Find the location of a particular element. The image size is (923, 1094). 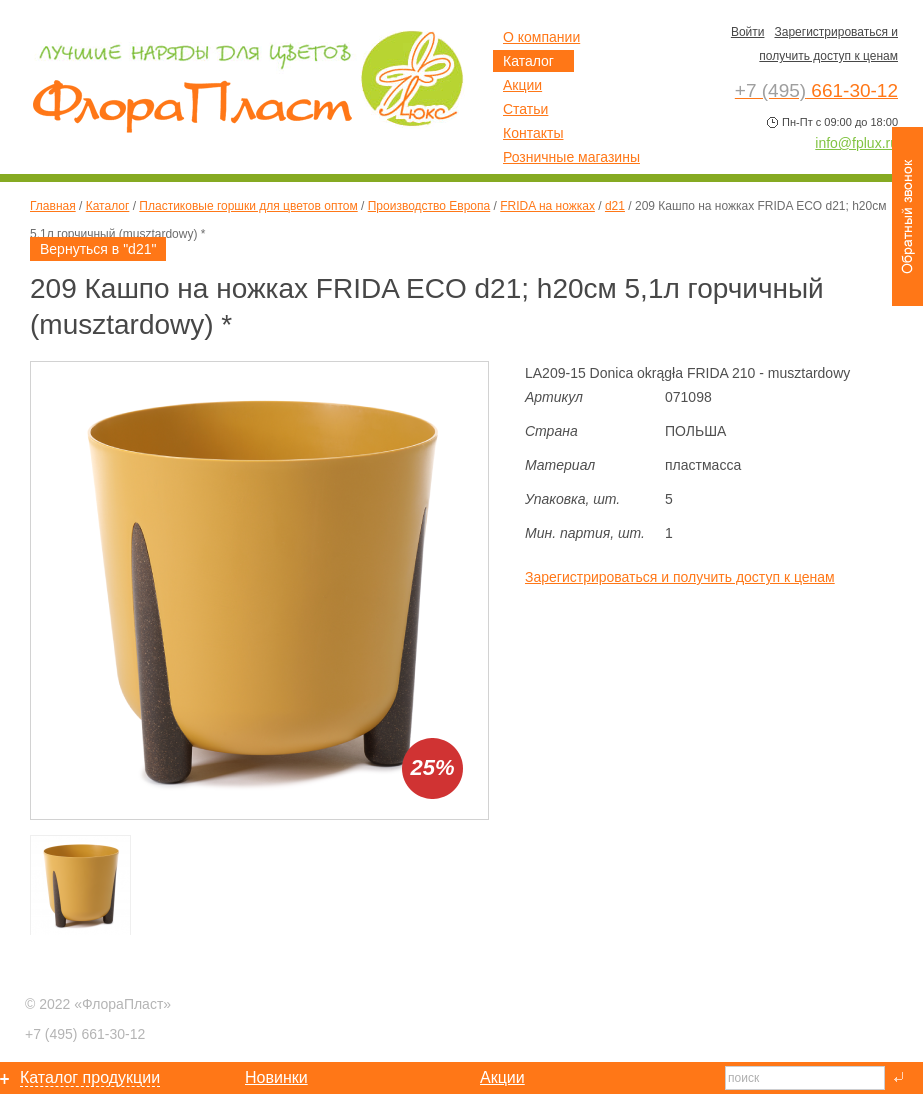

Новинки is located at coordinates (276, 1077).